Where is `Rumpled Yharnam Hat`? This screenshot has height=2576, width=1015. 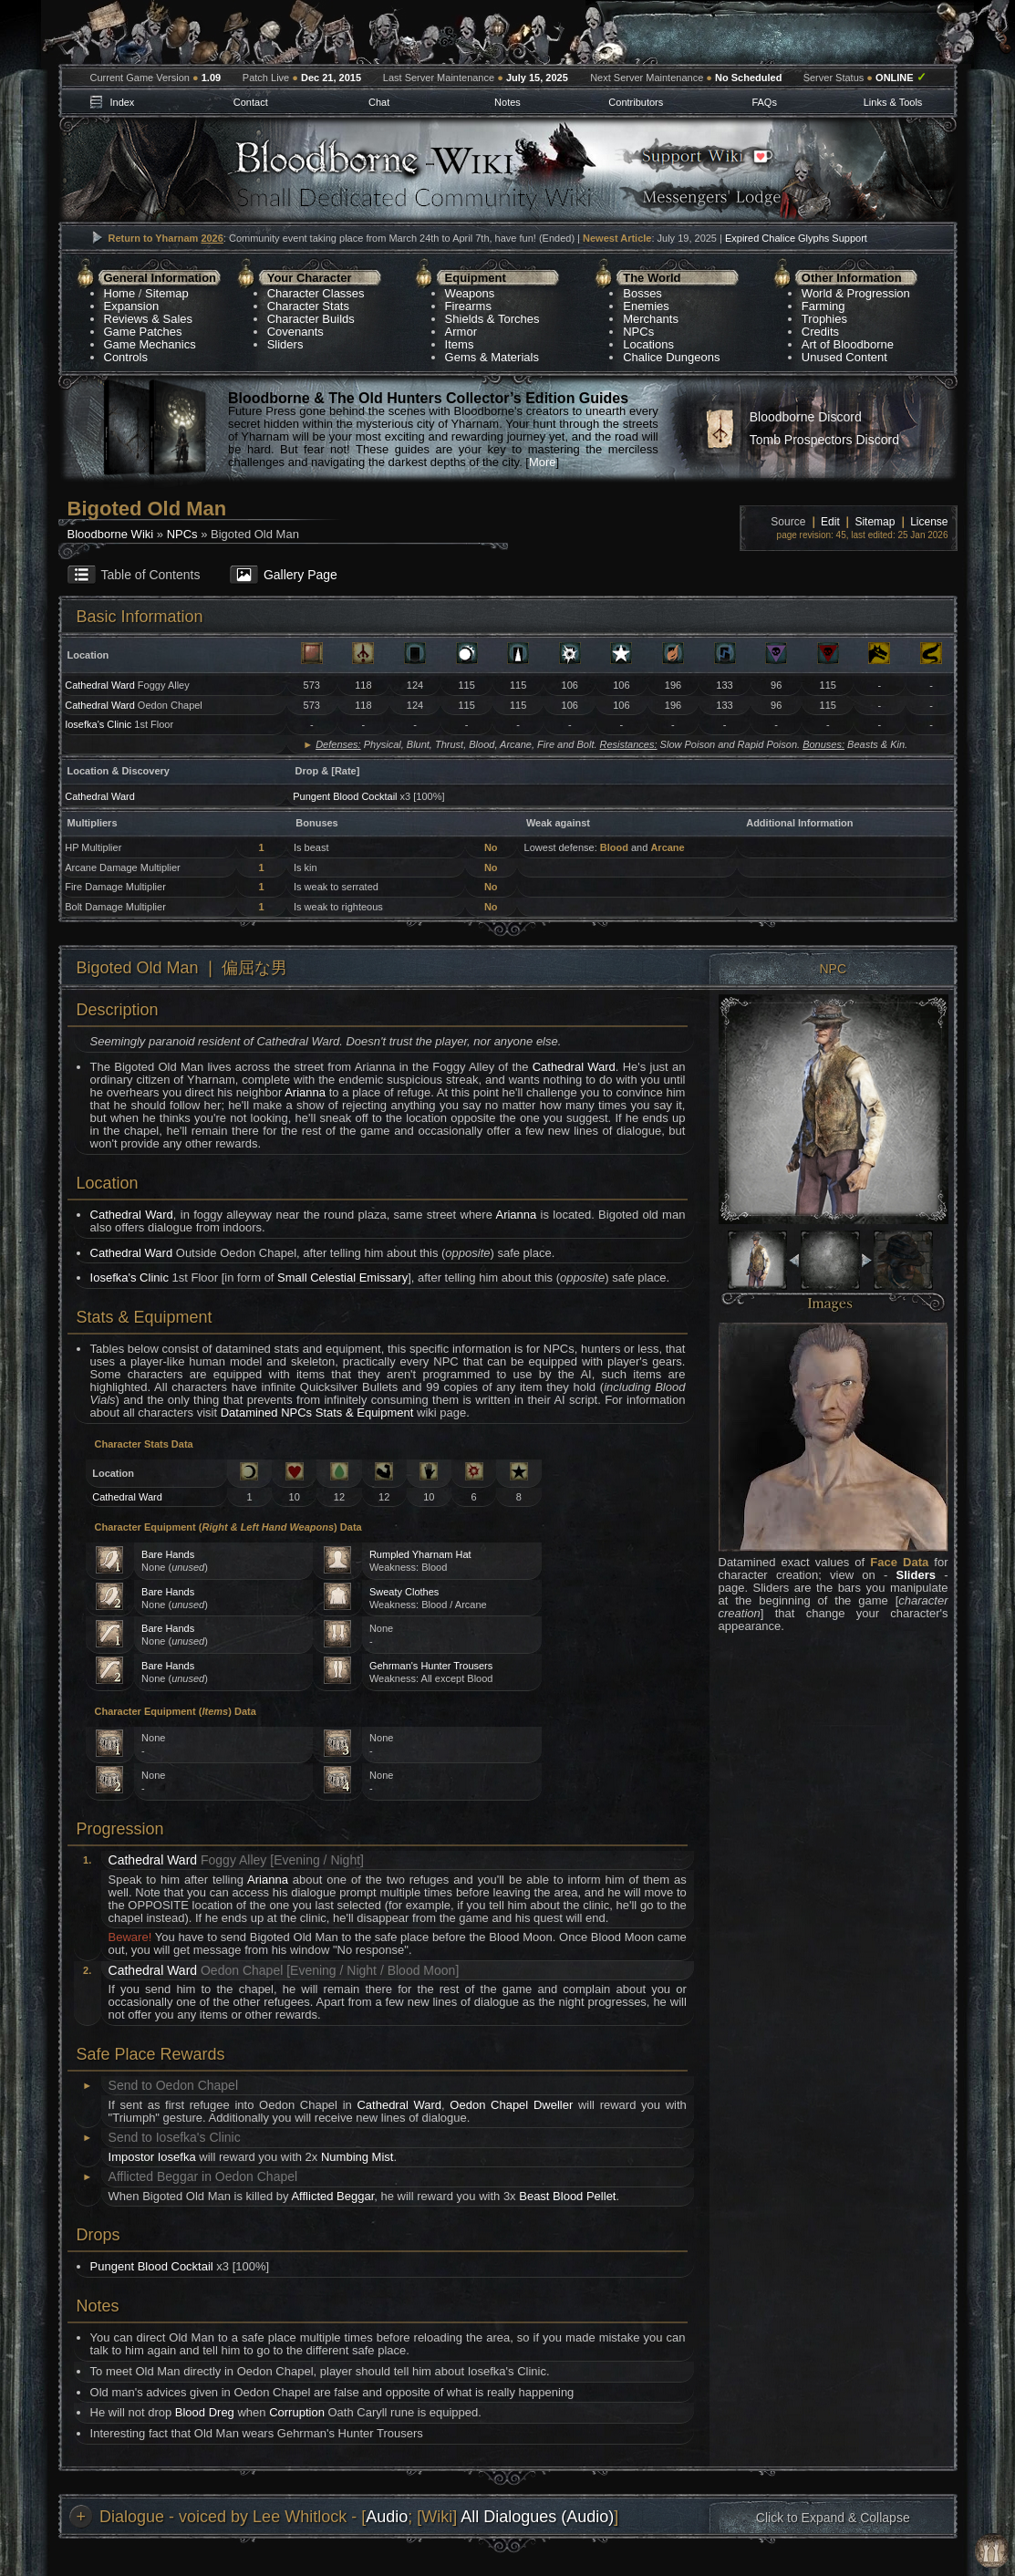 Rumpled Yharnam Hat is located at coordinates (420, 1554).